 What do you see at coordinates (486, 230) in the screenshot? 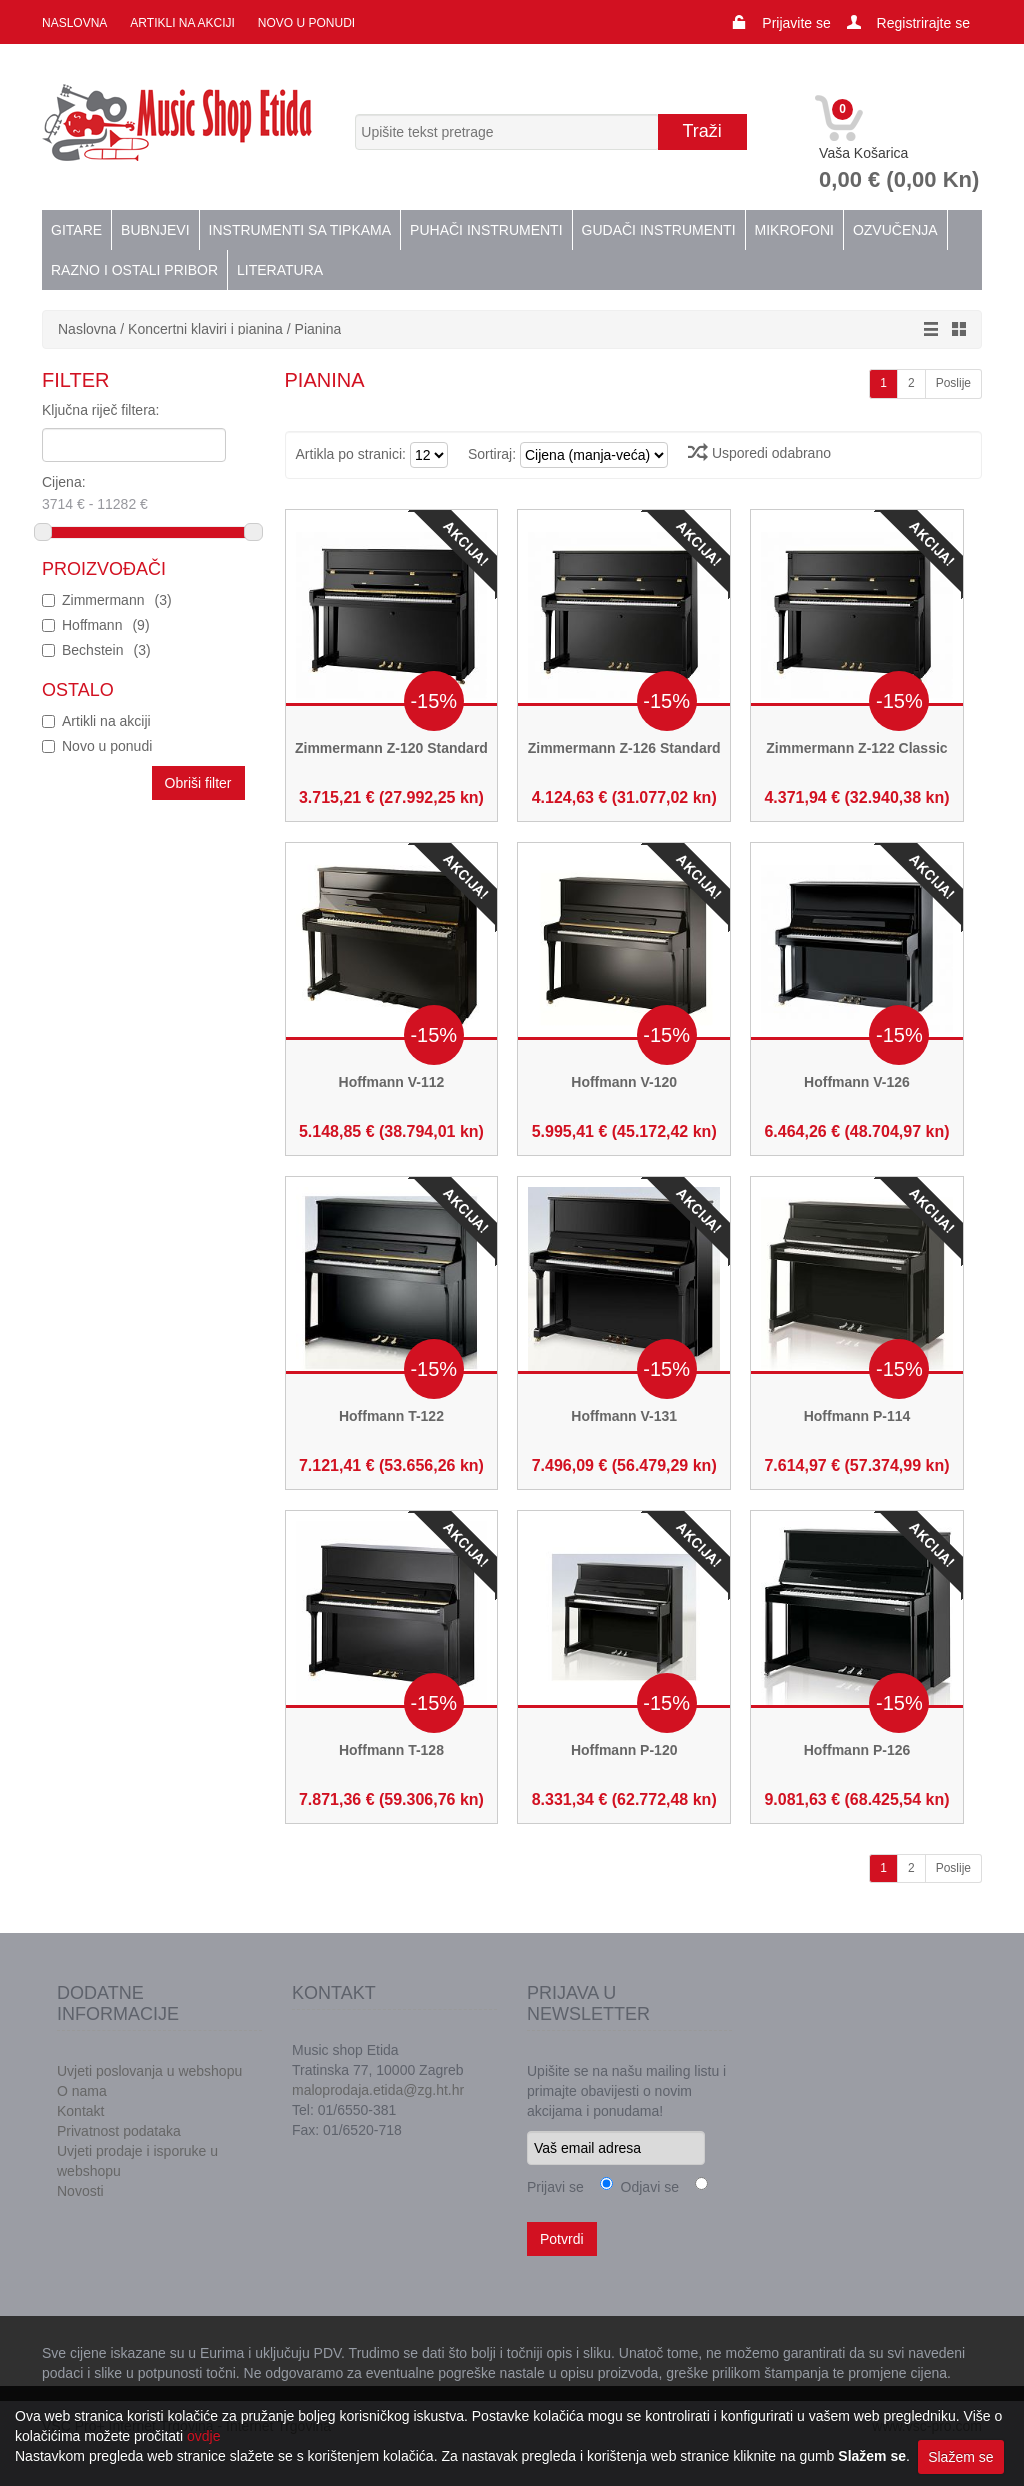
I see `Puhači instrumenti` at bounding box center [486, 230].